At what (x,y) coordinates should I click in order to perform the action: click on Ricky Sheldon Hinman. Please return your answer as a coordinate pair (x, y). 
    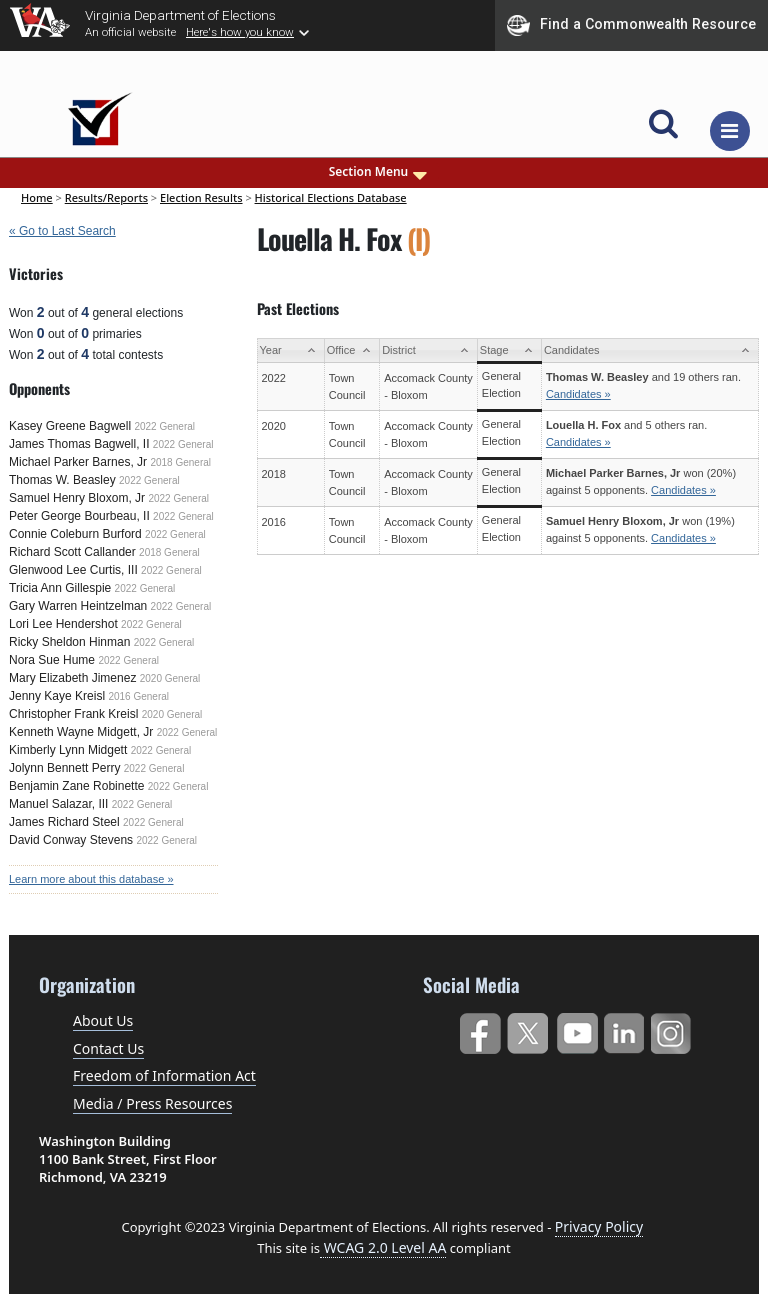
    Looking at the image, I should click on (69, 642).